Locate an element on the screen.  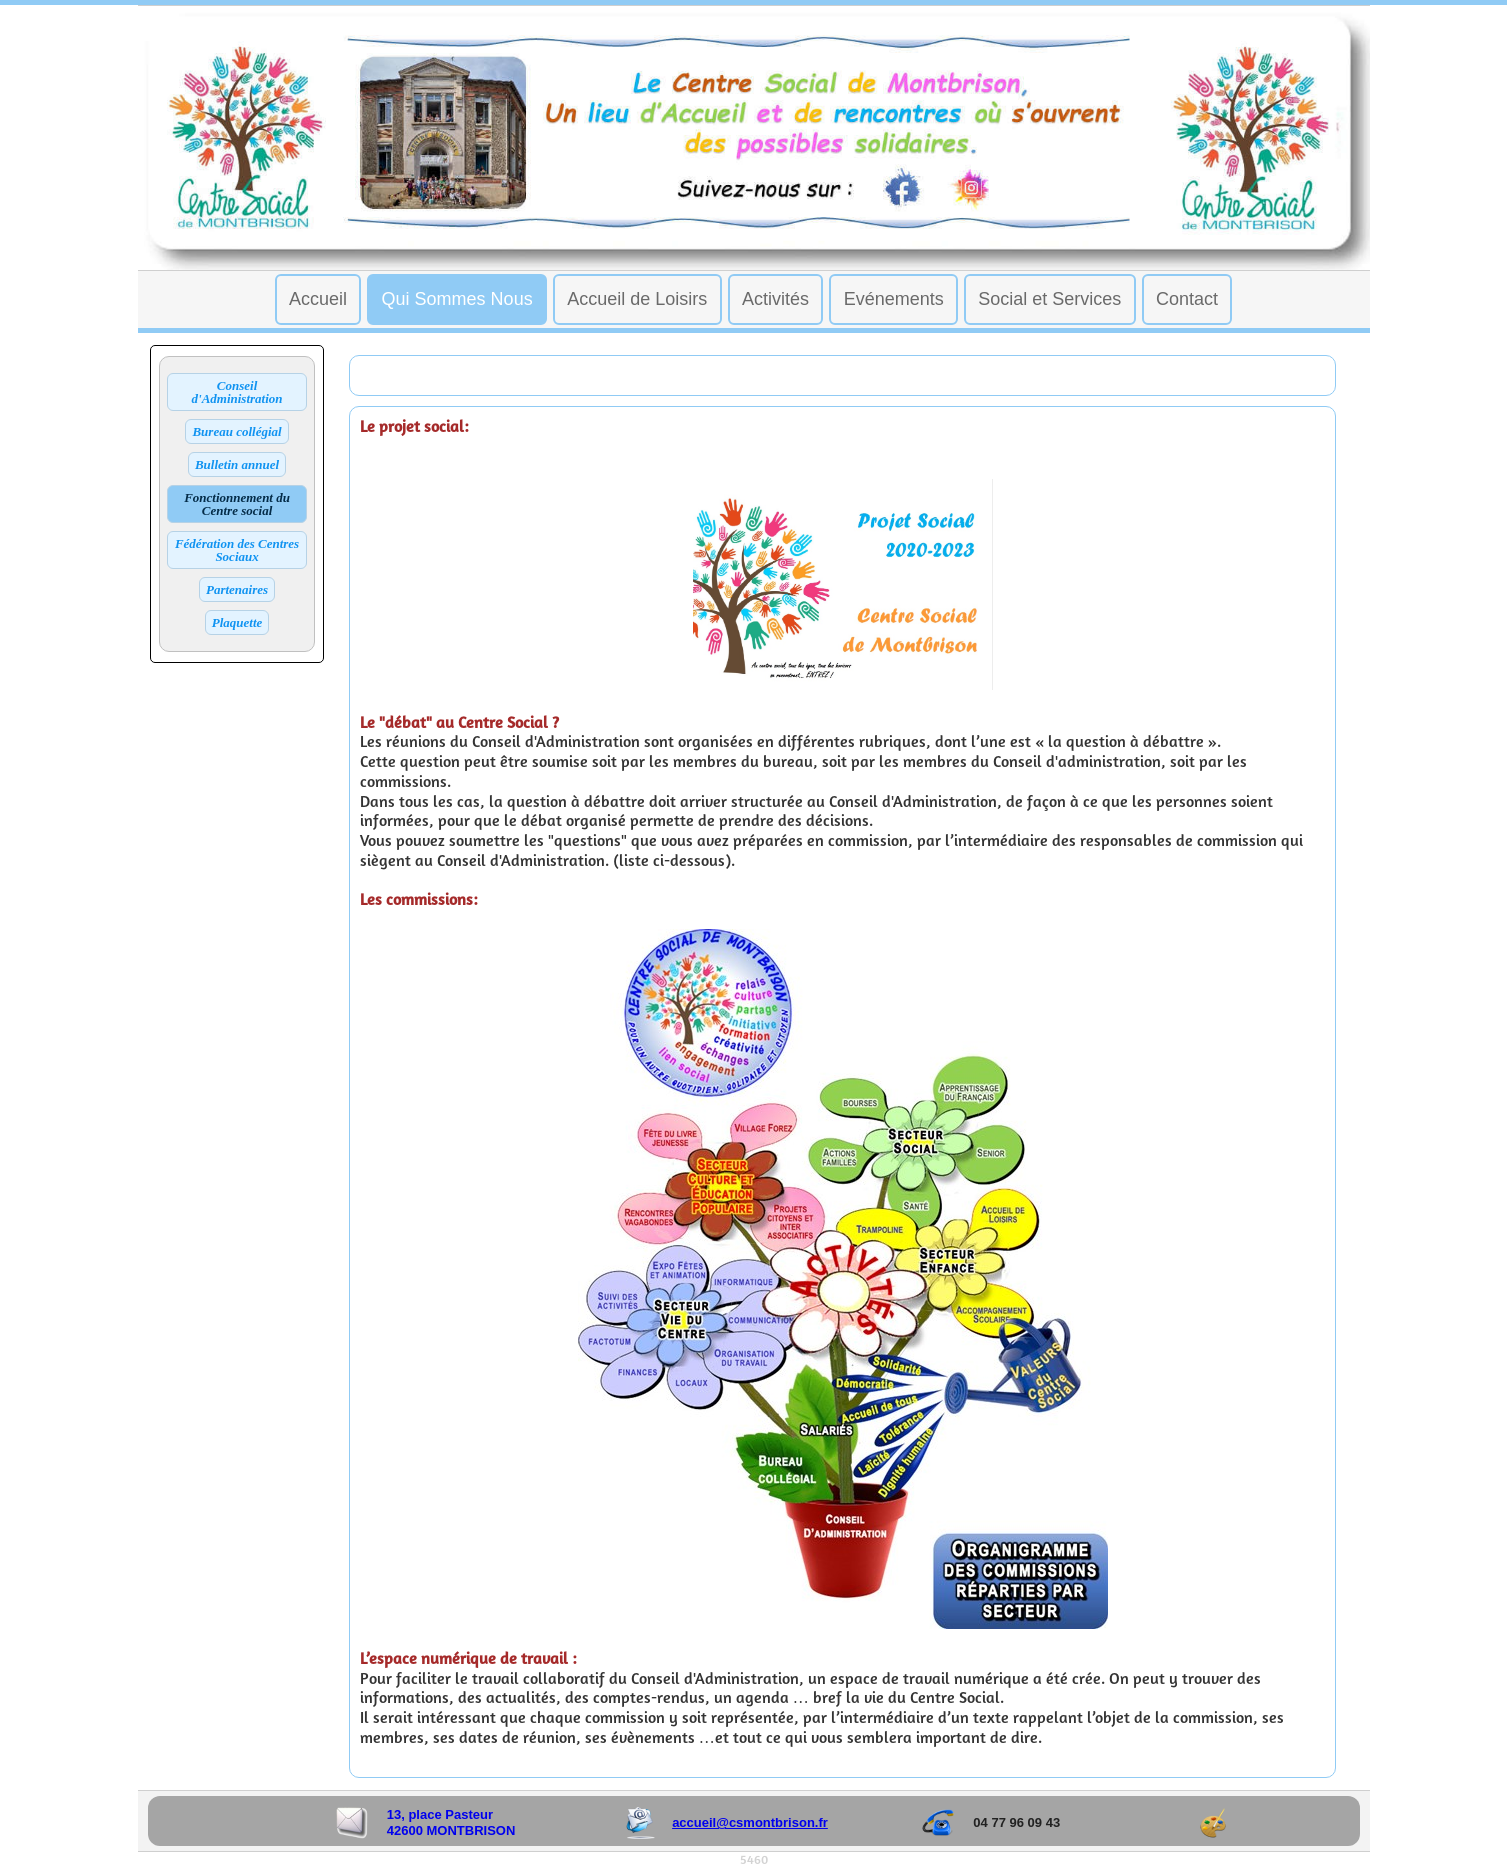
accueil@csmontbrison.fr is located at coordinates (750, 1822).